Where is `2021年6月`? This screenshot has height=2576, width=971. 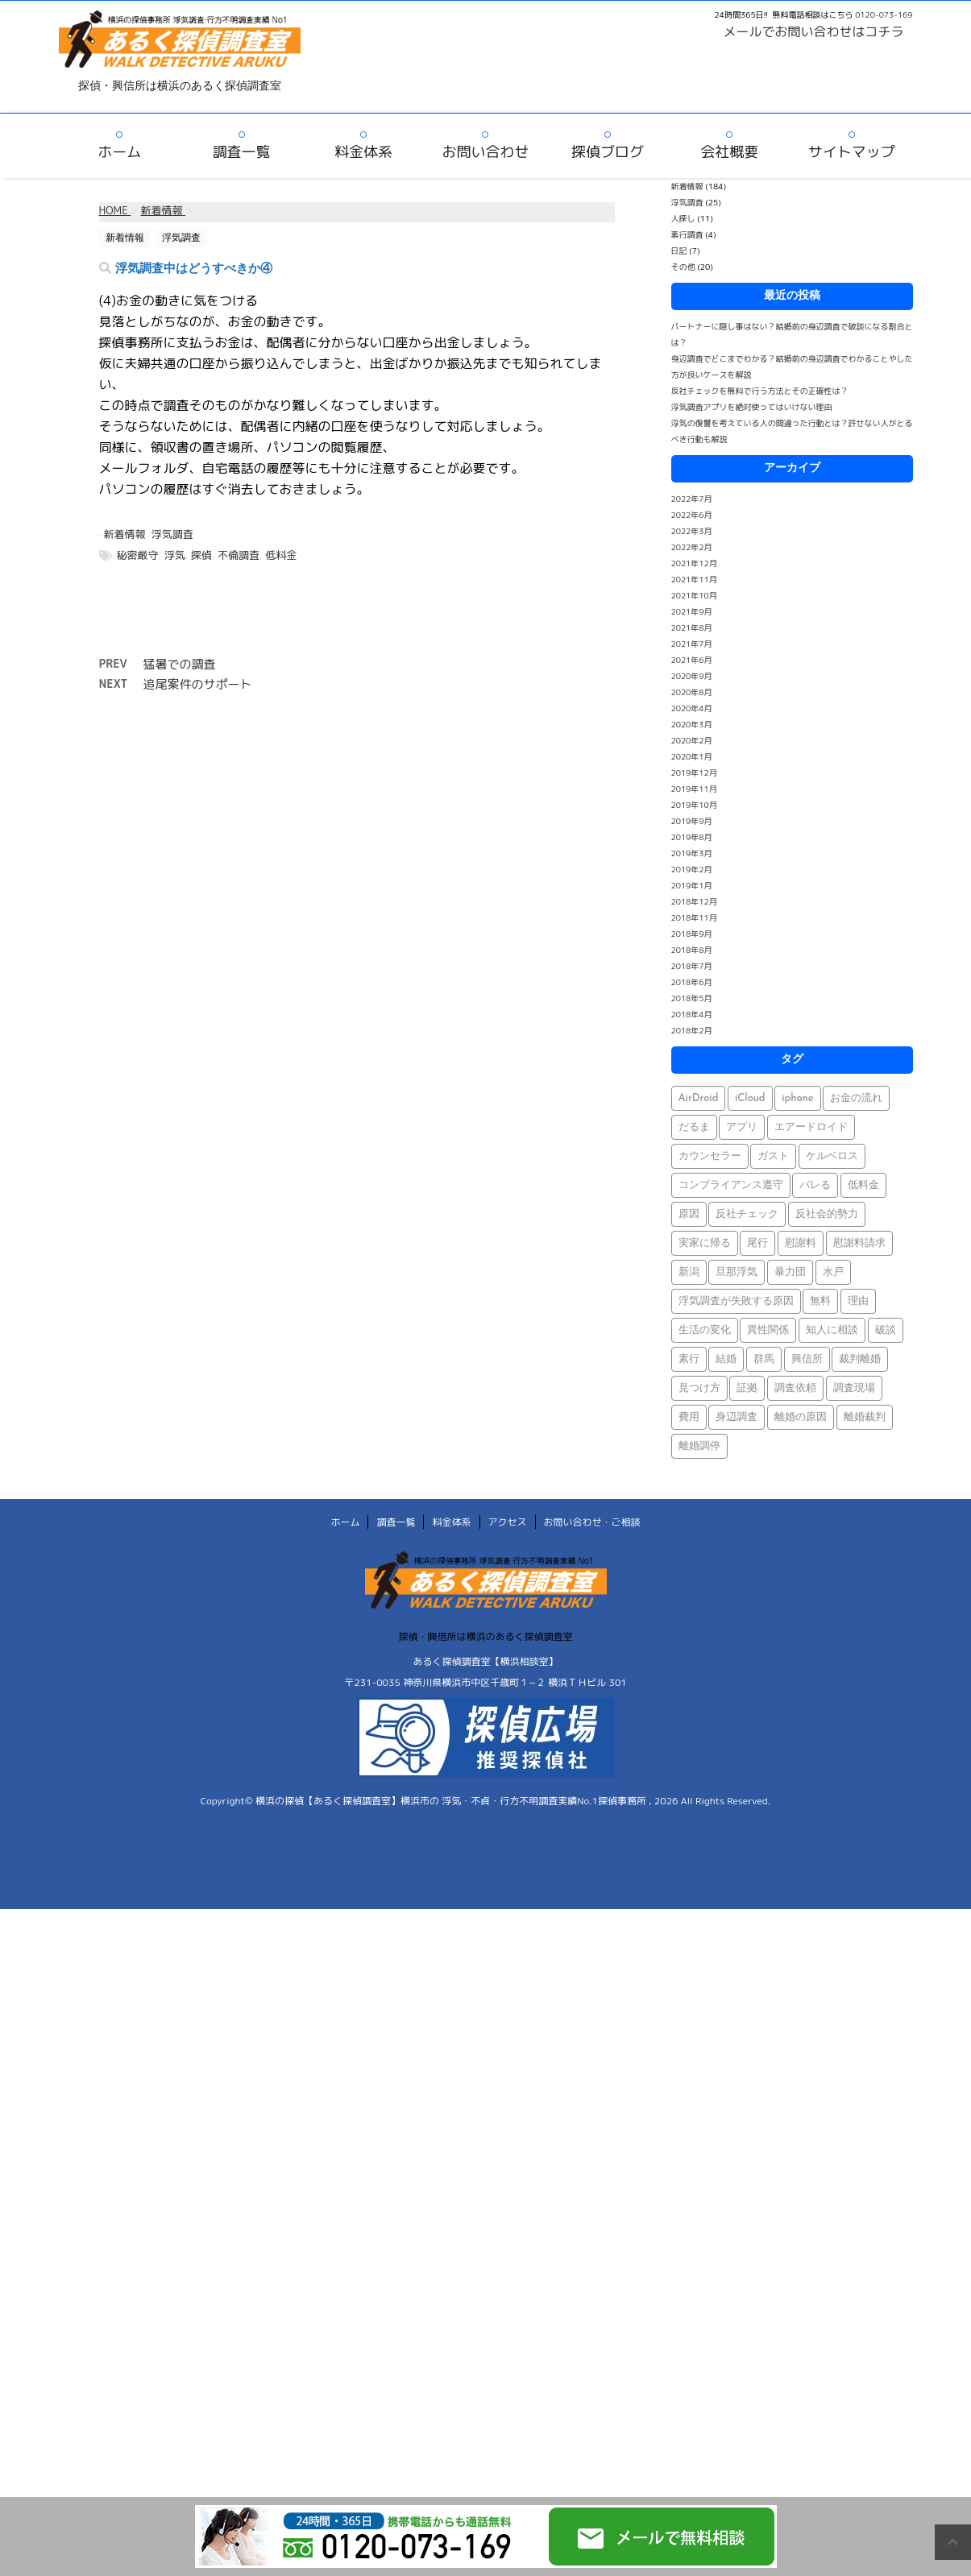
2021年6月 is located at coordinates (691, 659).